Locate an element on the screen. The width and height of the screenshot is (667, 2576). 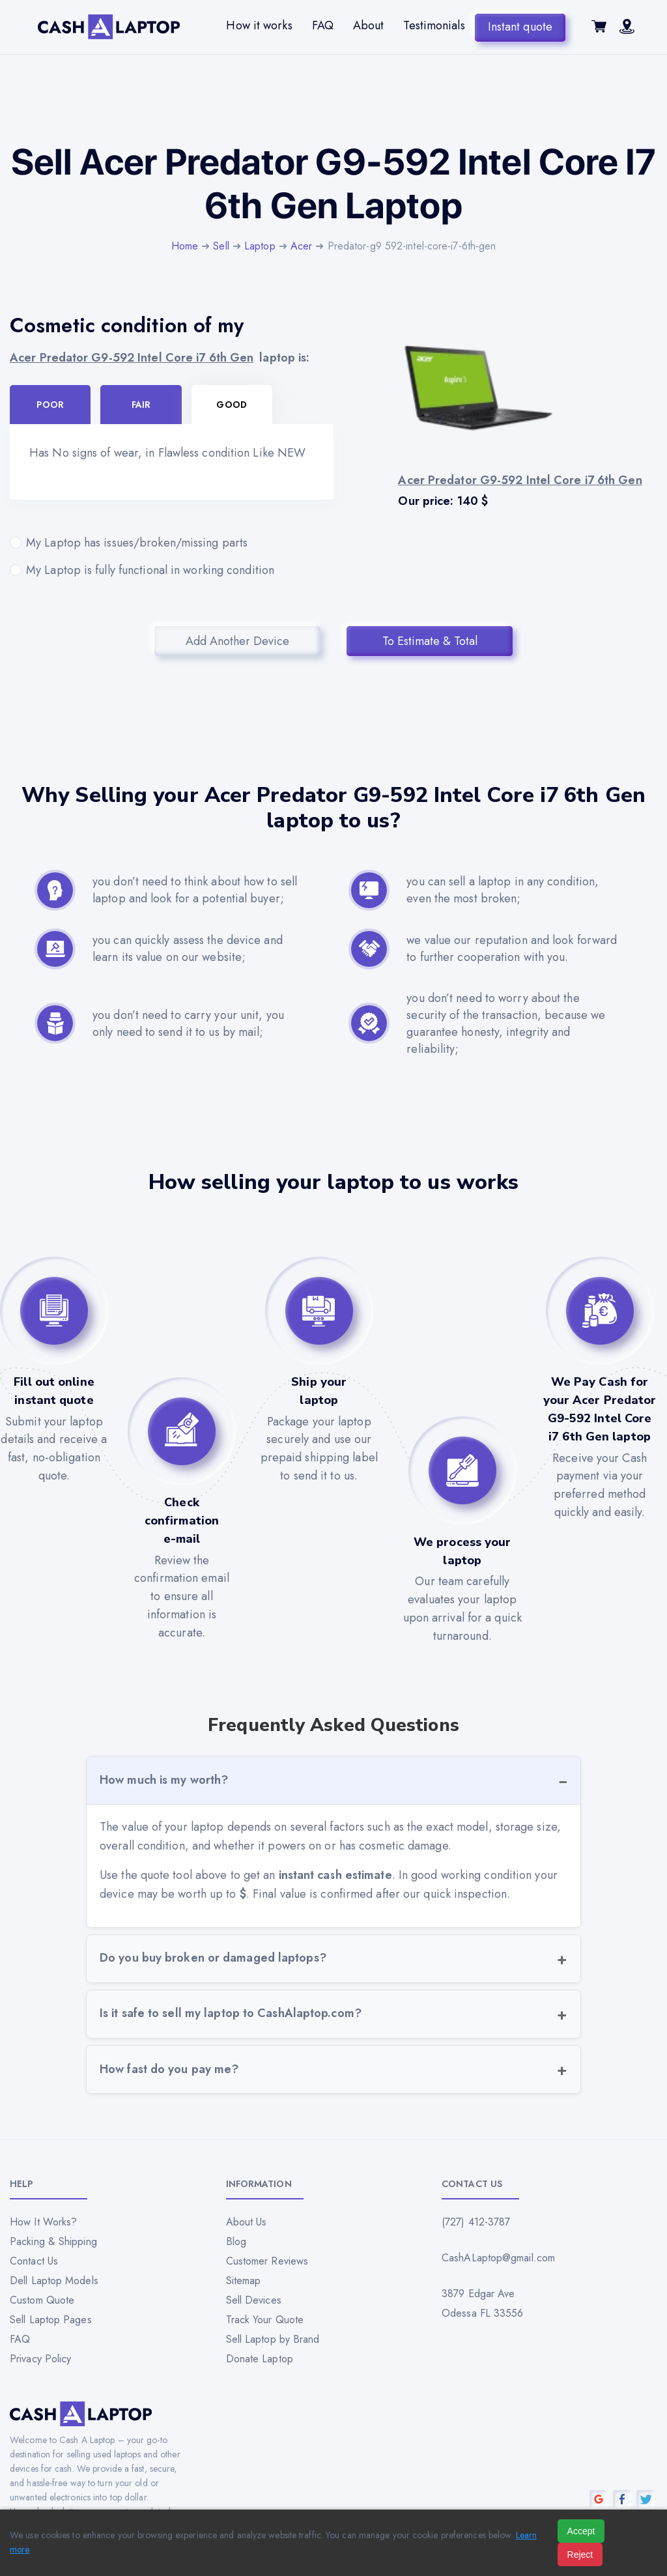
Fair is located at coordinates (141, 404).